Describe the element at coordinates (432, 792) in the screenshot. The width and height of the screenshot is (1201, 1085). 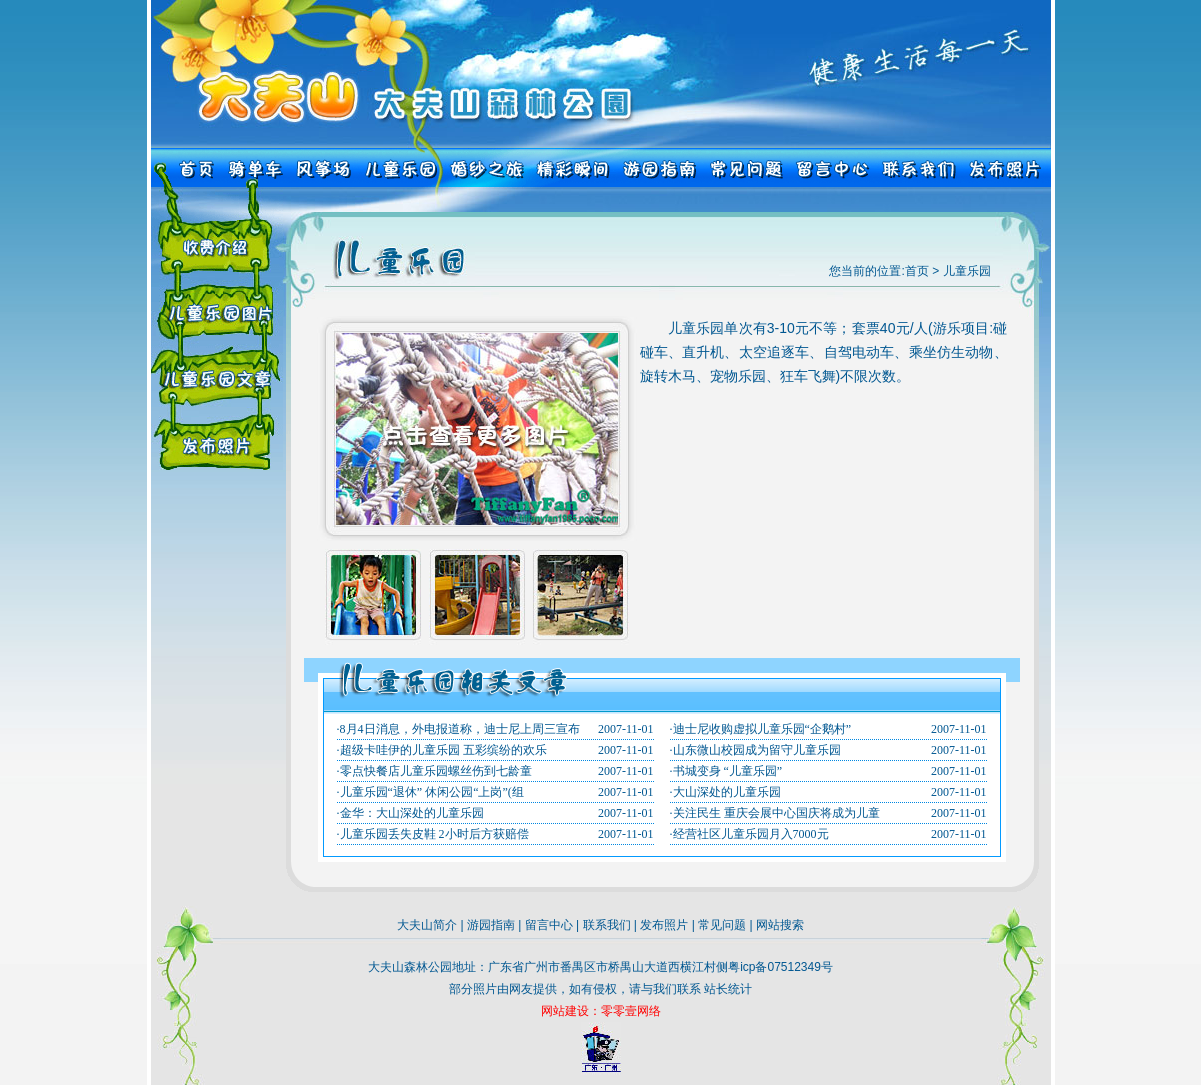
I see `儿童乐园“退休” 休闲公园“上岗”(组` at that location.